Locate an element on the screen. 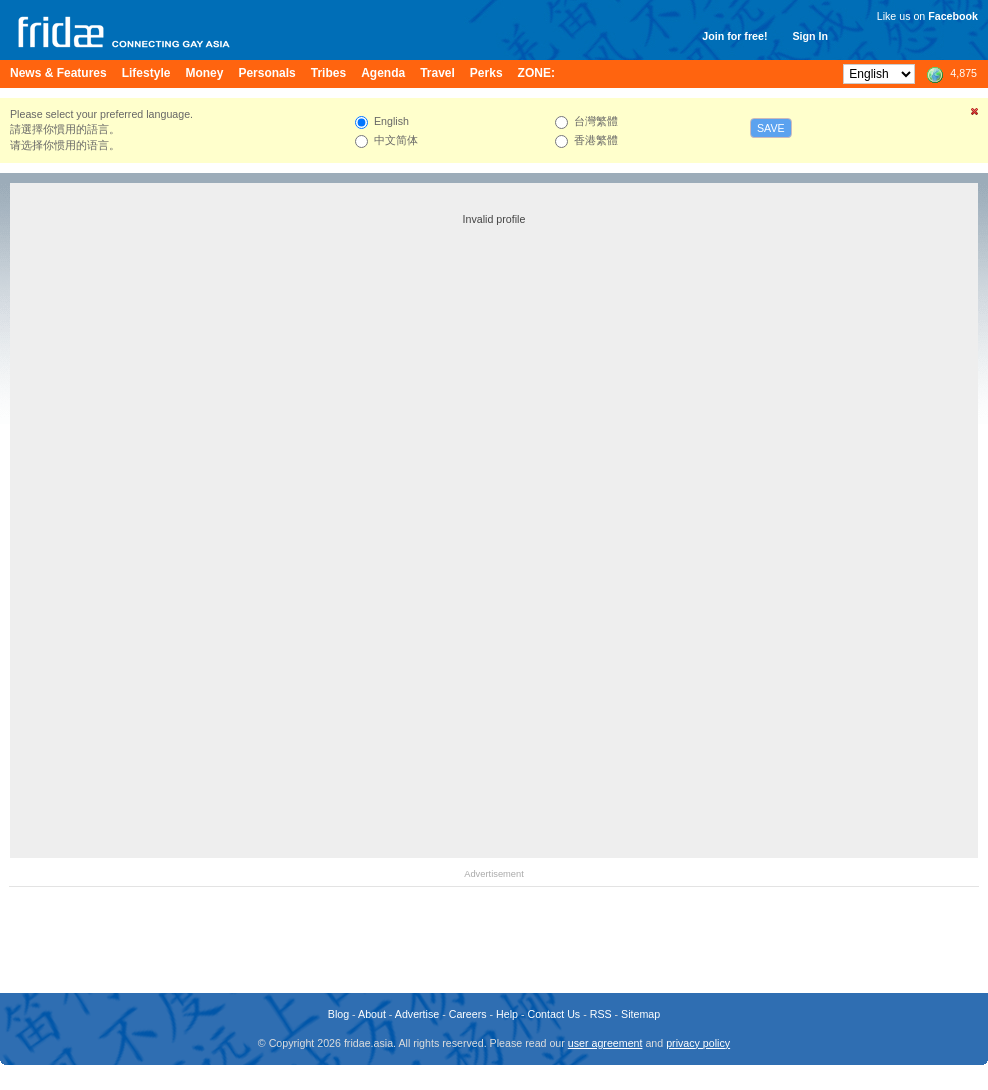 Image resolution: width=988 pixels, height=1090 pixels. Blog is located at coordinates (338, 1014).